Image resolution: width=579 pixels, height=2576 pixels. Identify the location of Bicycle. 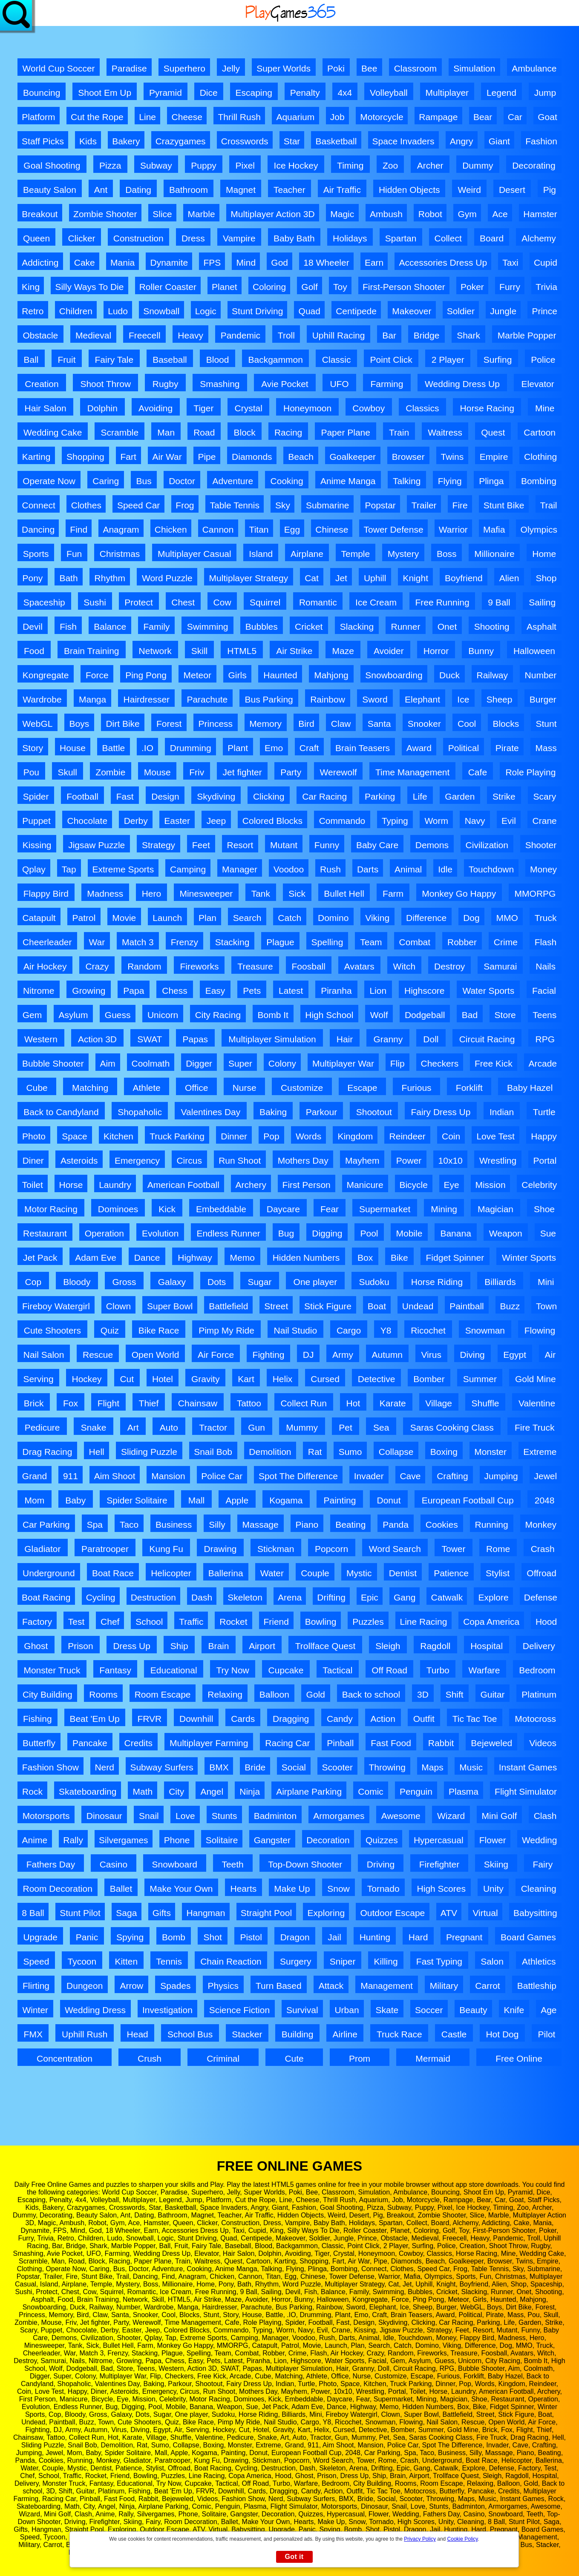
(413, 1185).